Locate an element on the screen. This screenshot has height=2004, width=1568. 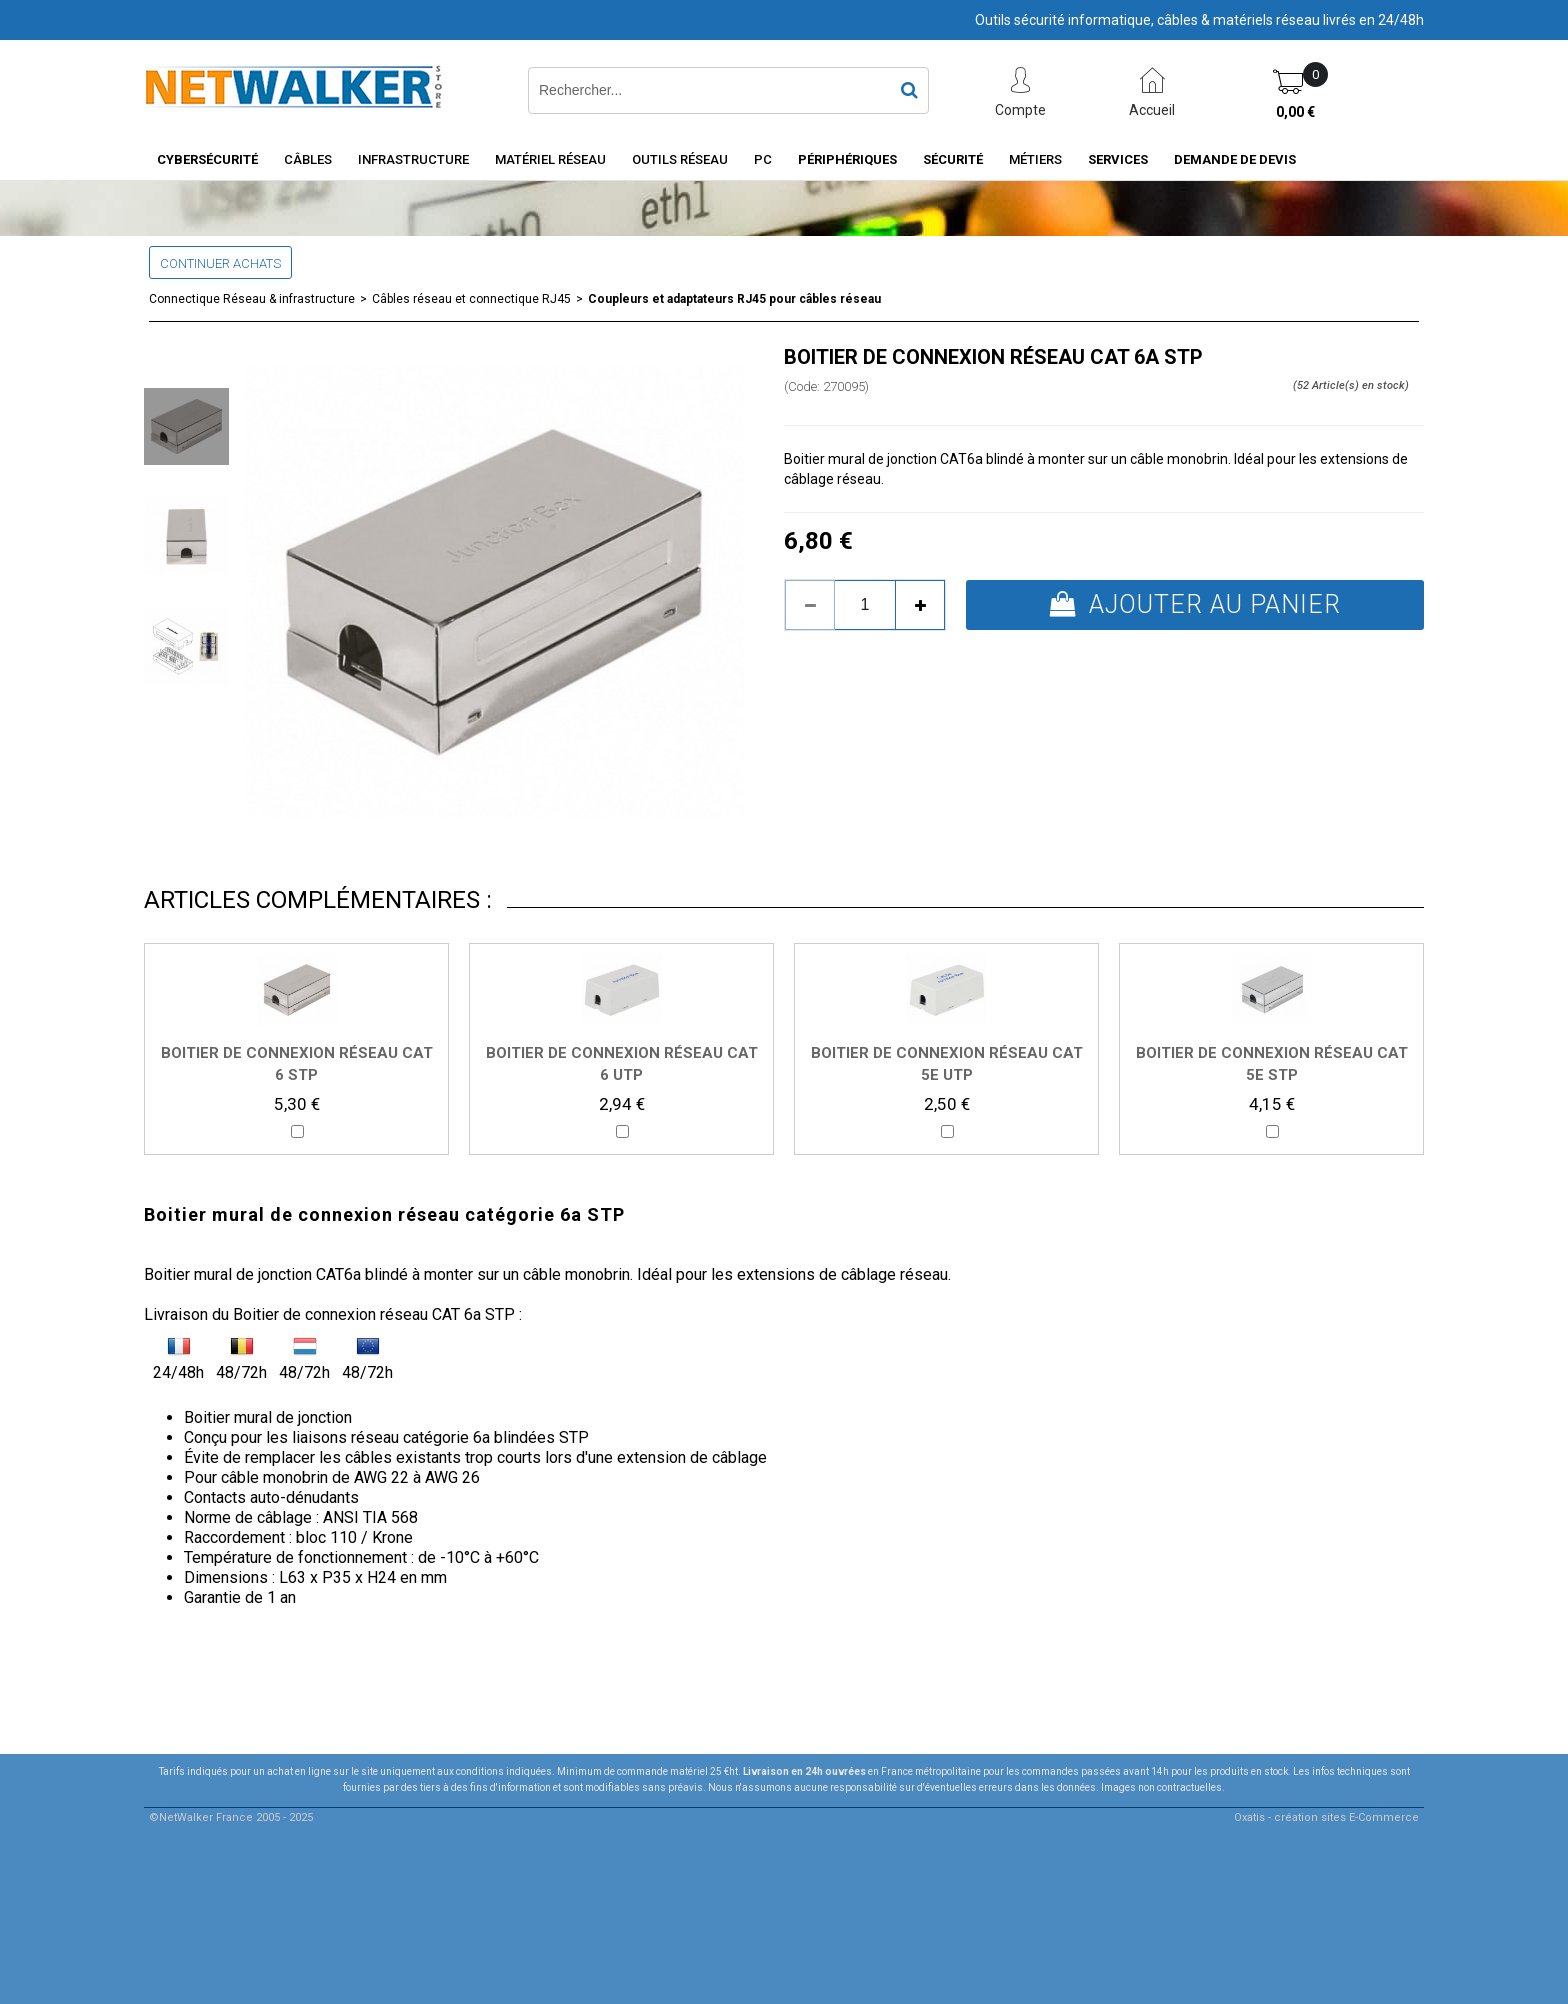
Cybersécurité is located at coordinates (207, 159).